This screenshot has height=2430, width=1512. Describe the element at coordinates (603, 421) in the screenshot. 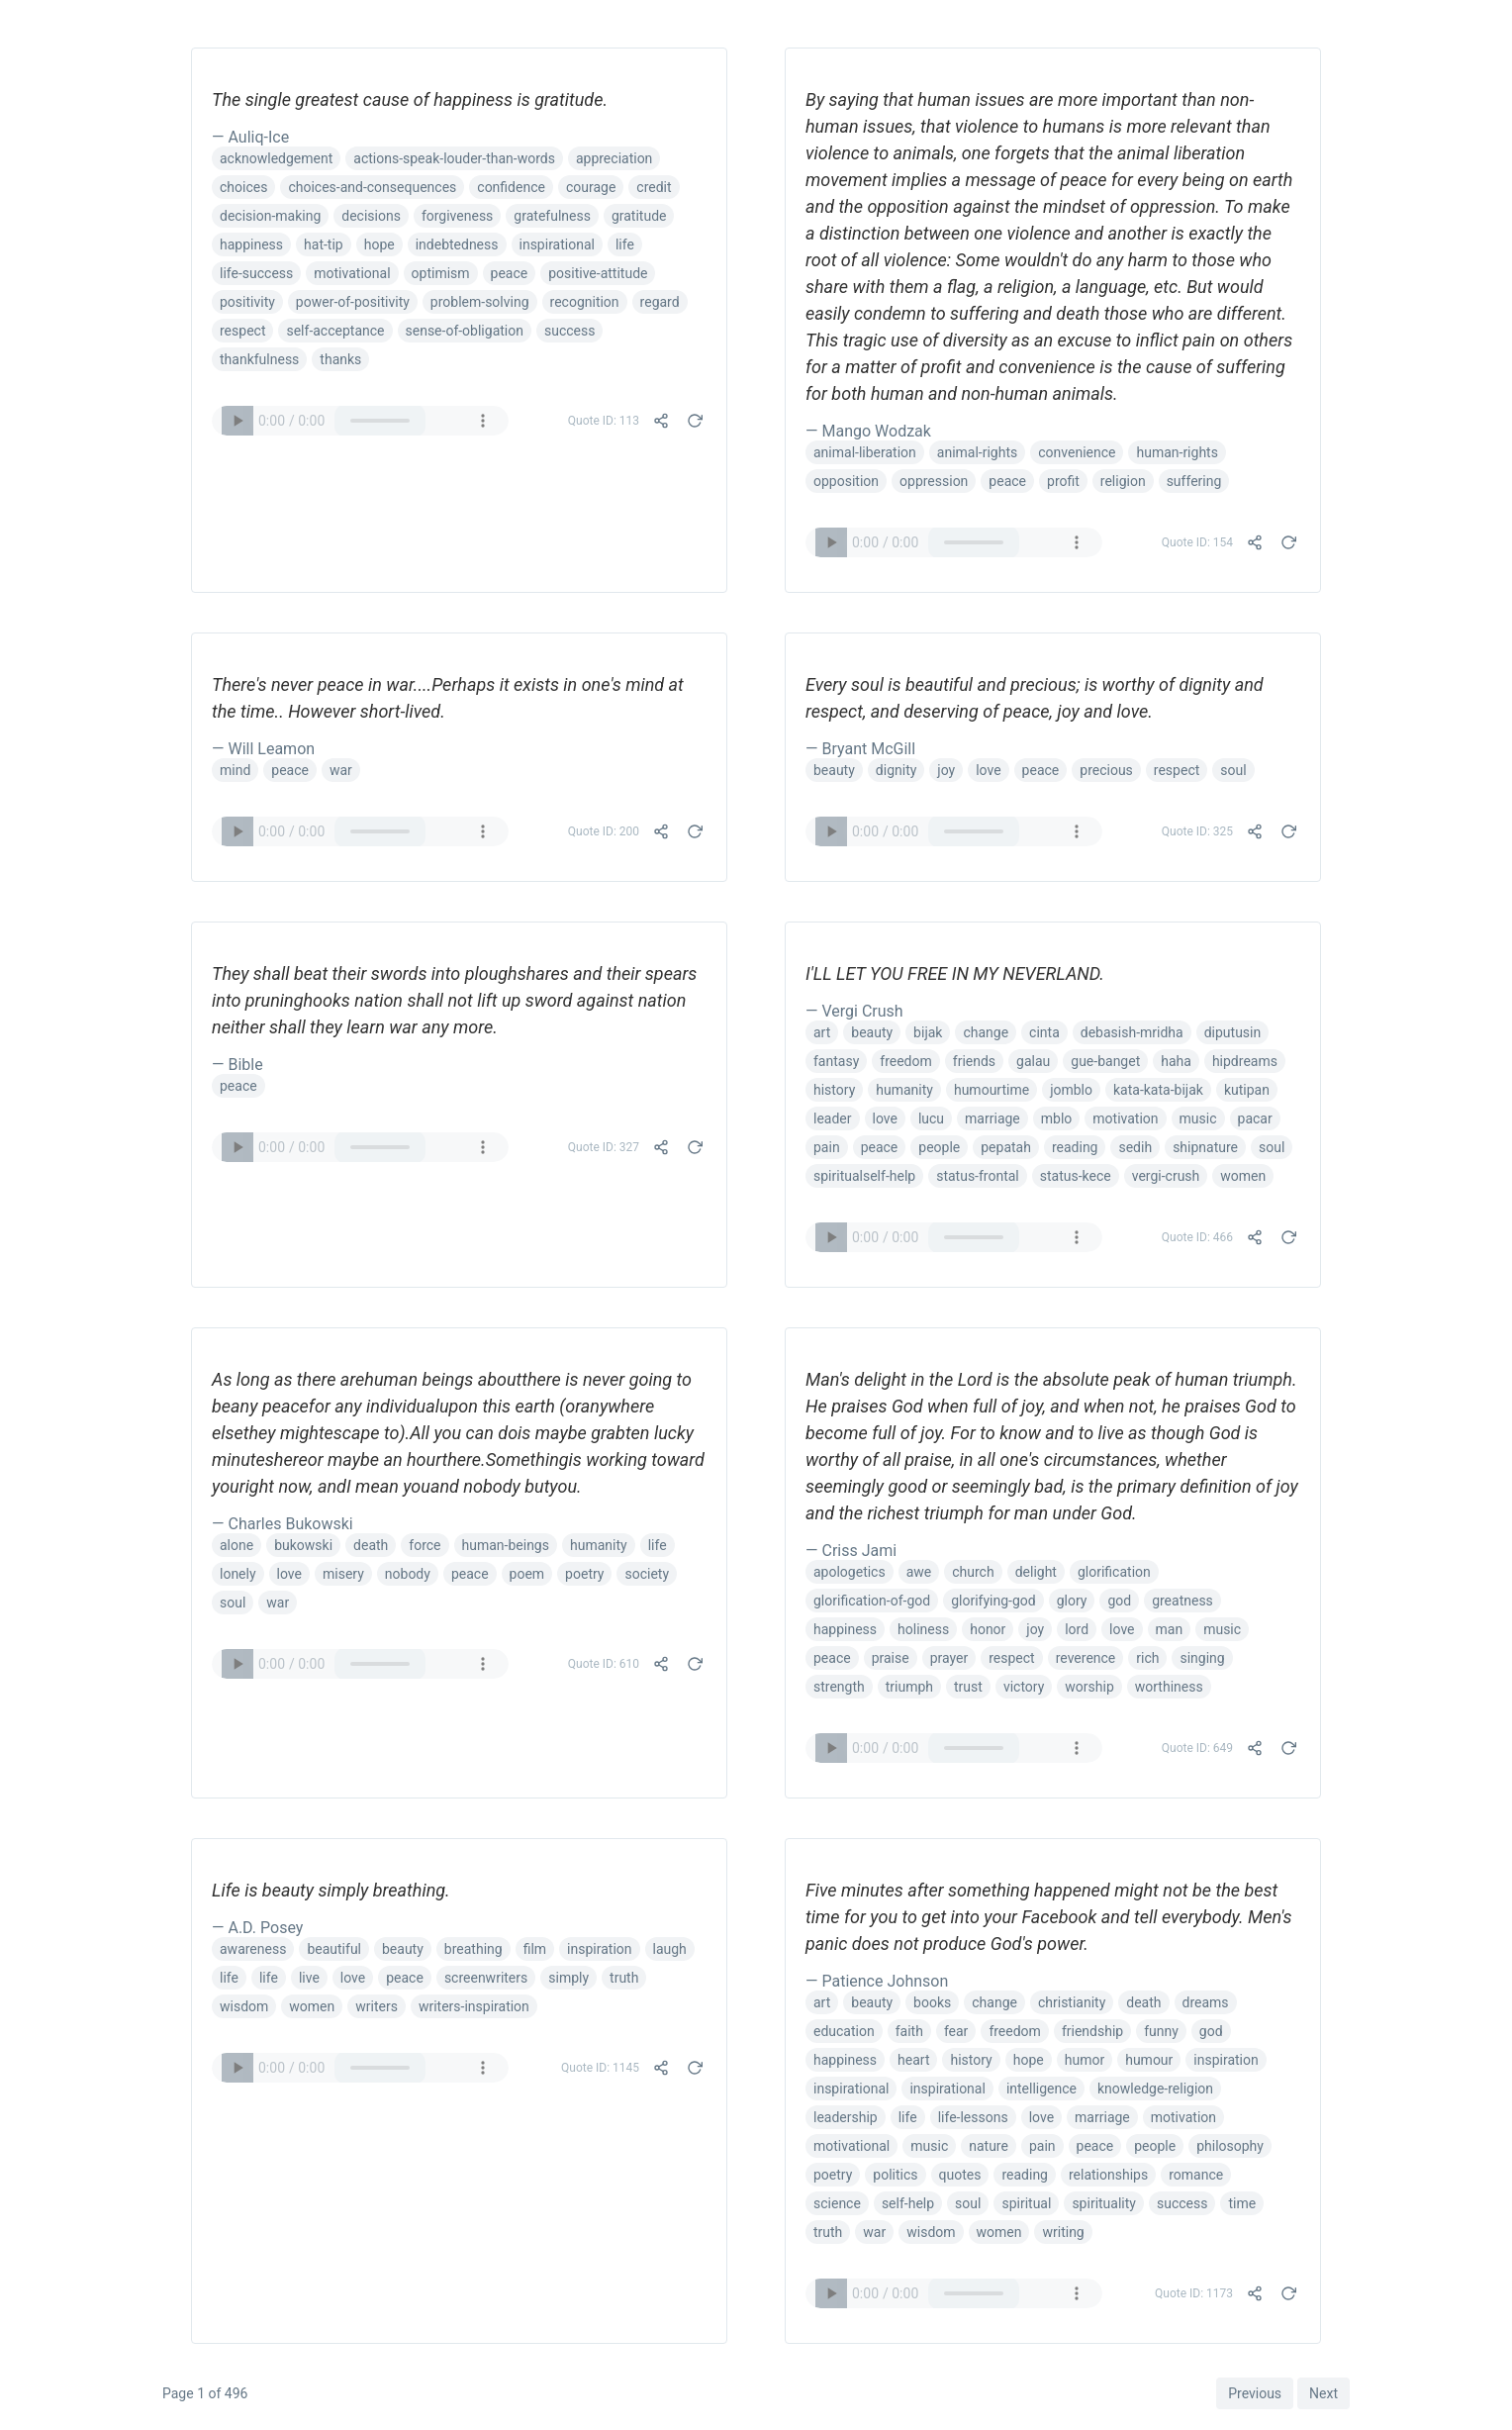

I see `Quote ID: 113` at that location.